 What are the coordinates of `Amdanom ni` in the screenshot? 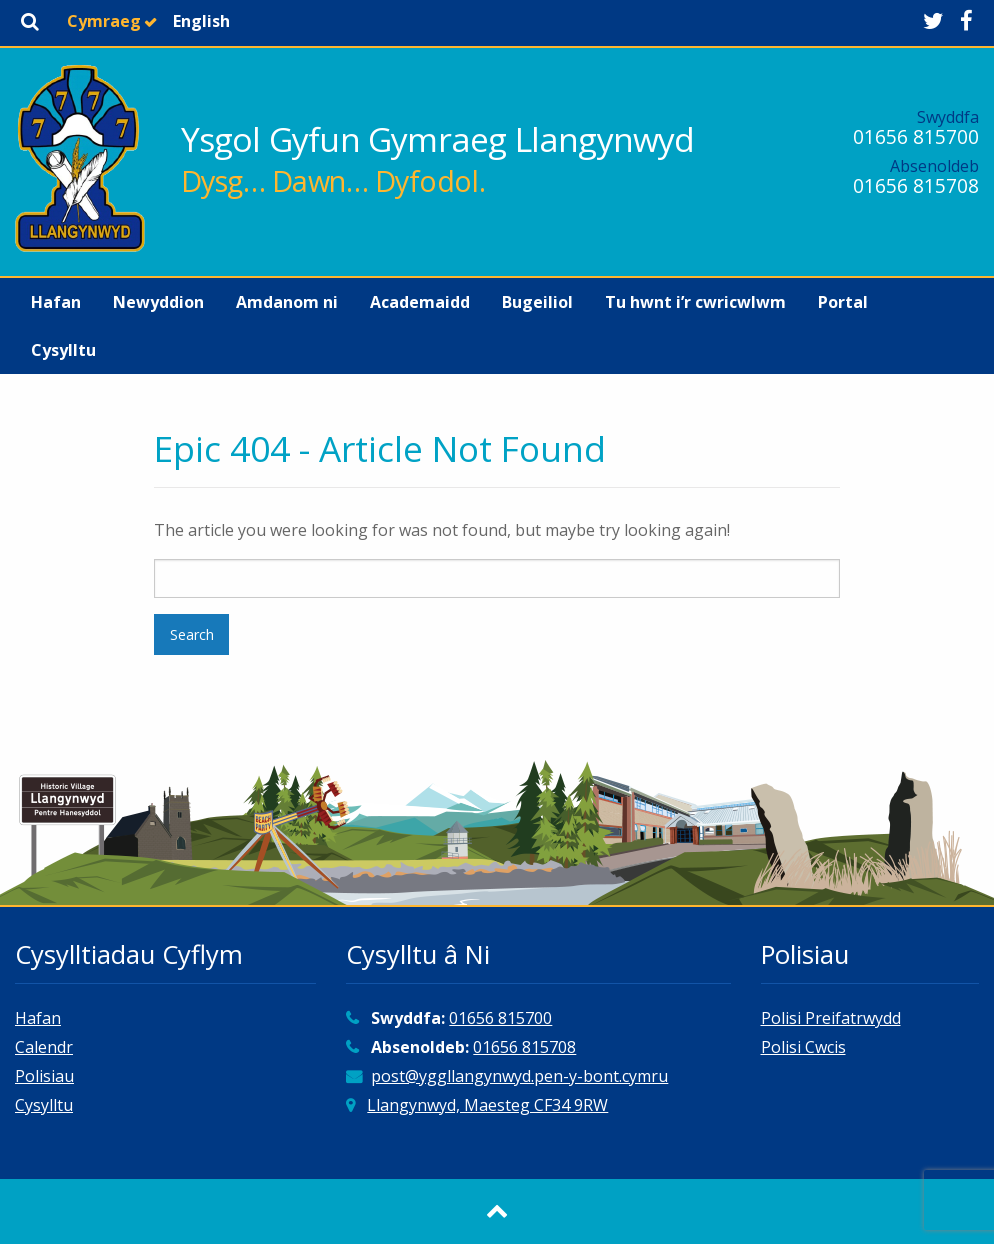 It's located at (287, 302).